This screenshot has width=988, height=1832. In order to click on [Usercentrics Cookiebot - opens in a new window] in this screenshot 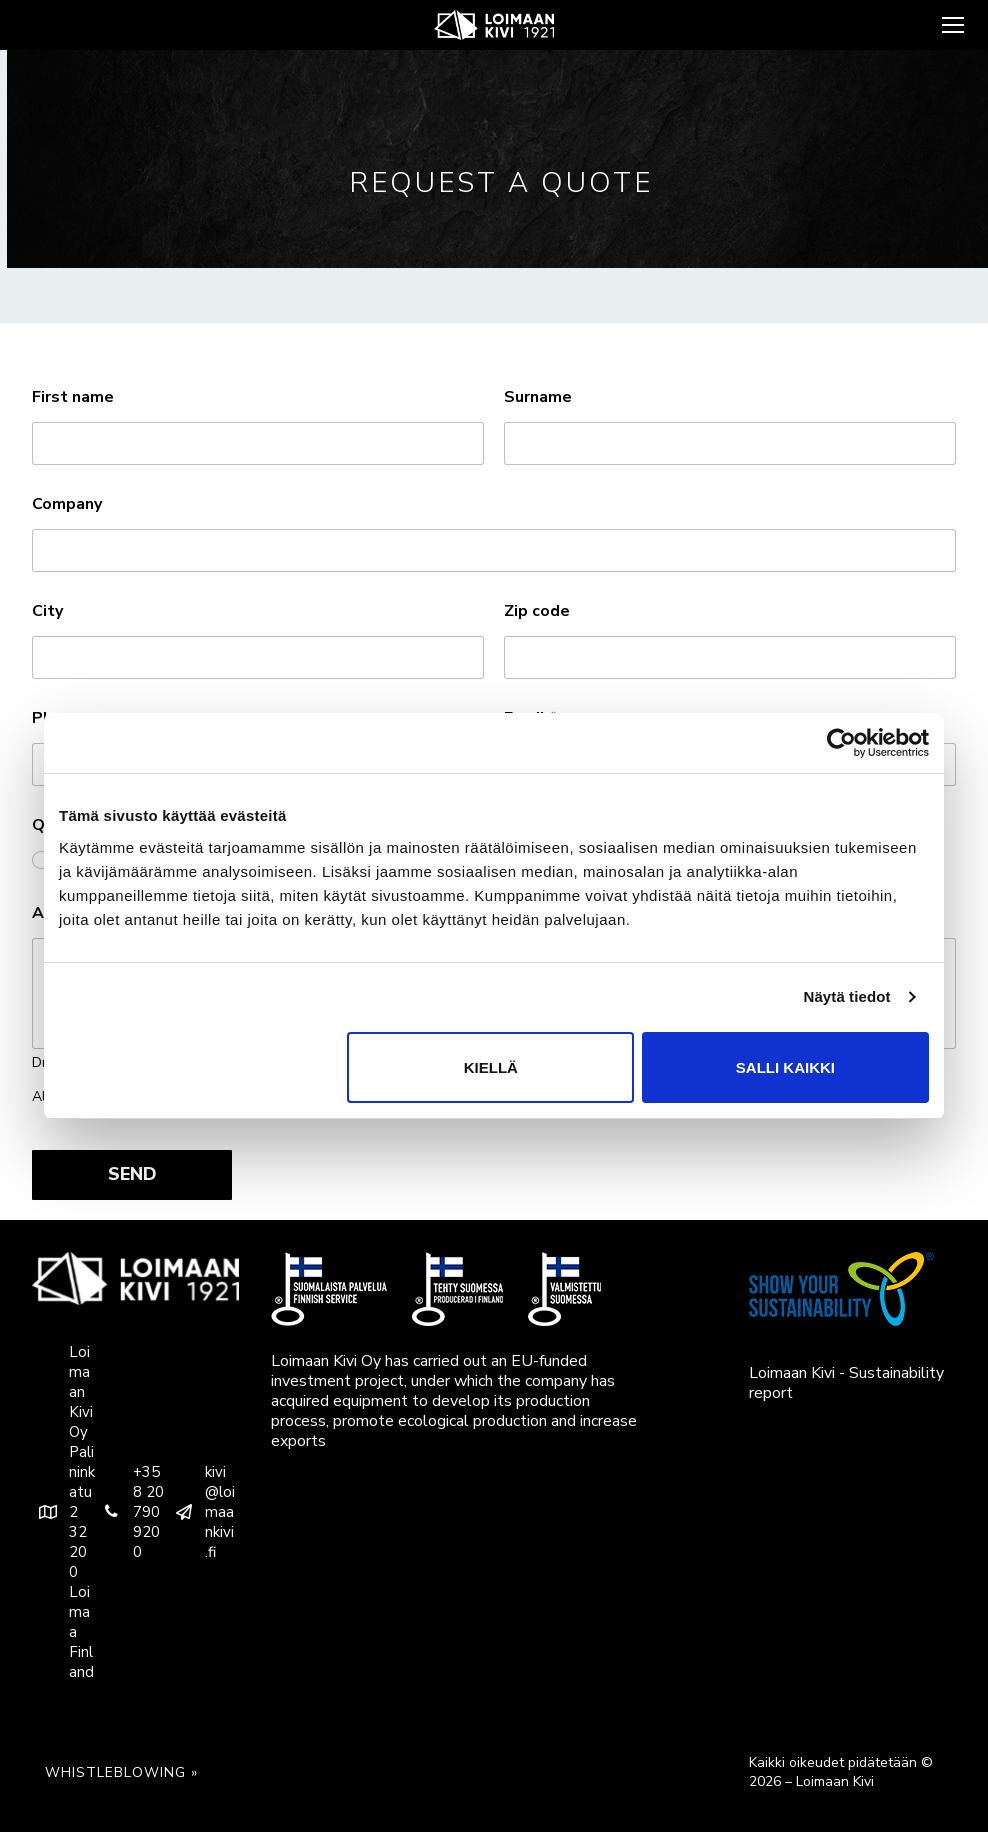, I will do `click(841, 743)`.